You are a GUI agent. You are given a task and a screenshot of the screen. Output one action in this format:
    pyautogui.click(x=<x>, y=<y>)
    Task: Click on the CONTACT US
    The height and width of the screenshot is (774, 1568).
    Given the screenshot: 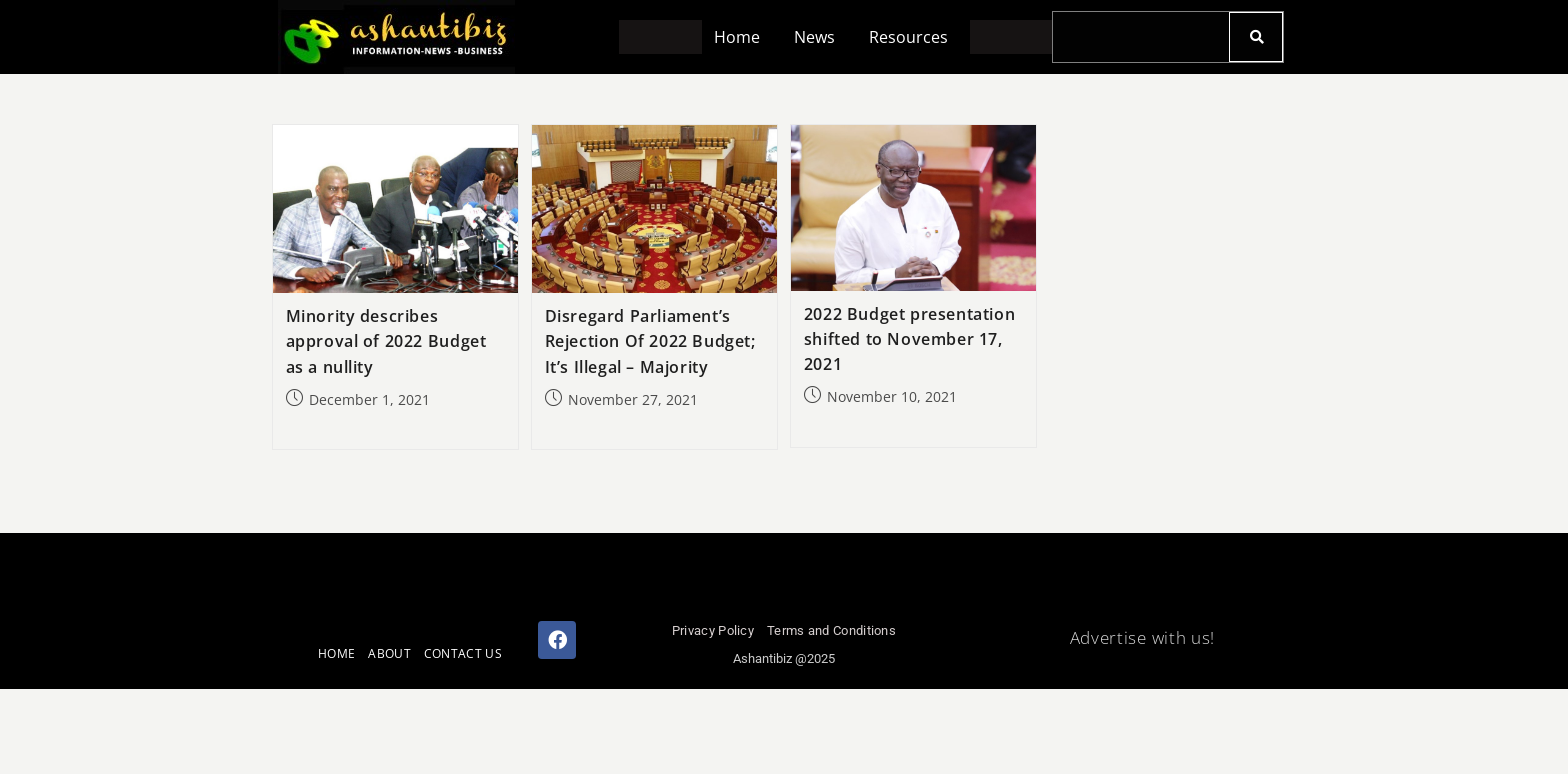 What is the action you would take?
    pyautogui.click(x=463, y=653)
    